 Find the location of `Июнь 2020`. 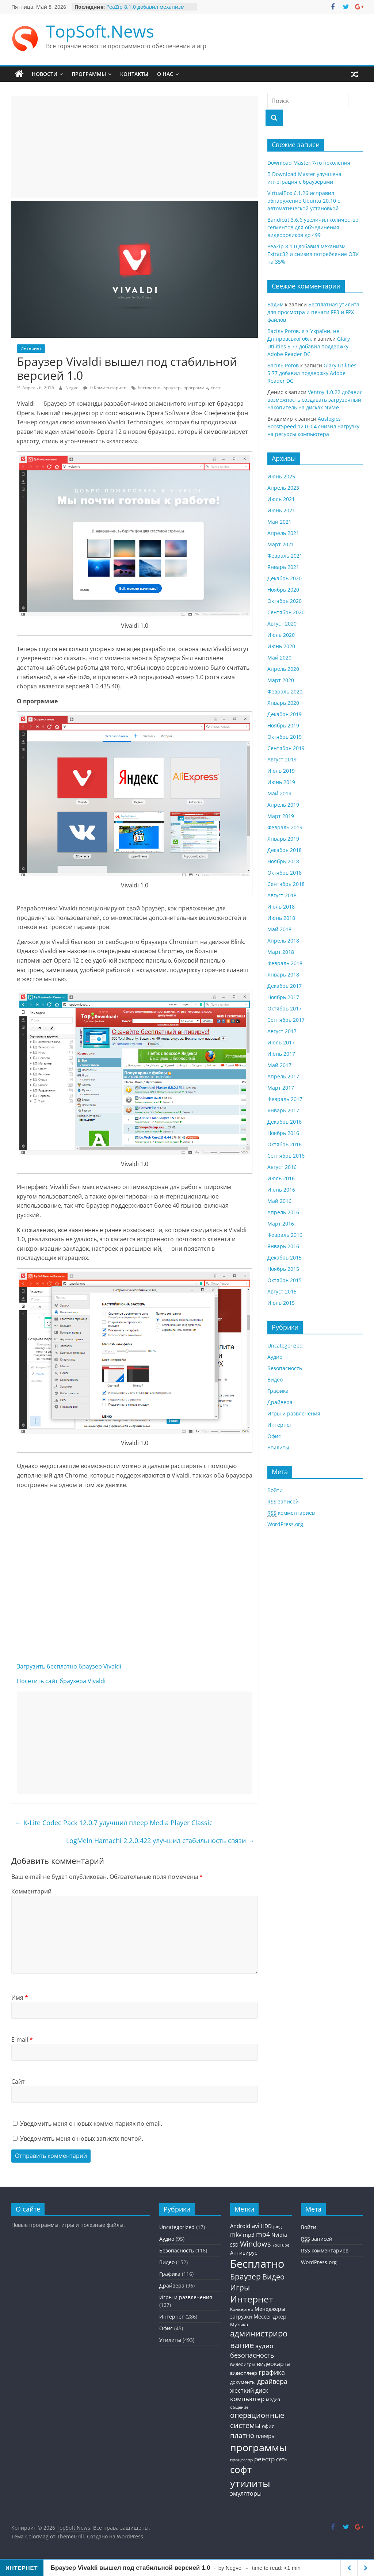

Июнь 2020 is located at coordinates (281, 646).